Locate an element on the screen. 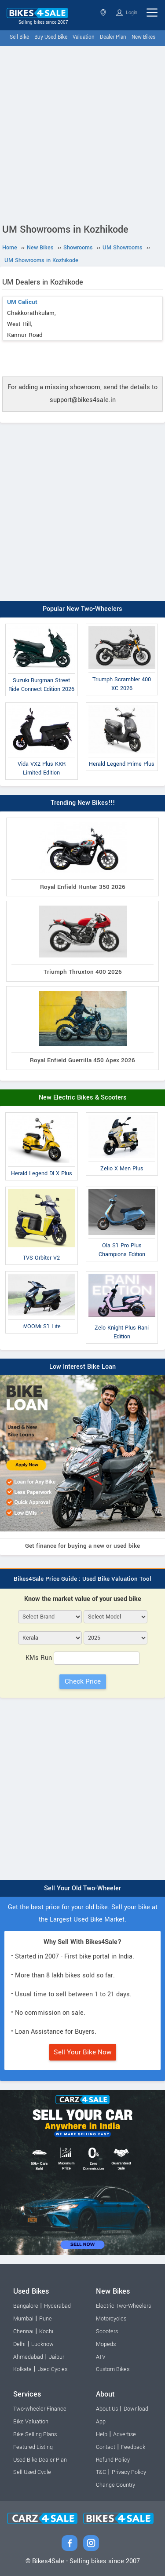 The image size is (165, 2576). ATV is located at coordinates (101, 2357).